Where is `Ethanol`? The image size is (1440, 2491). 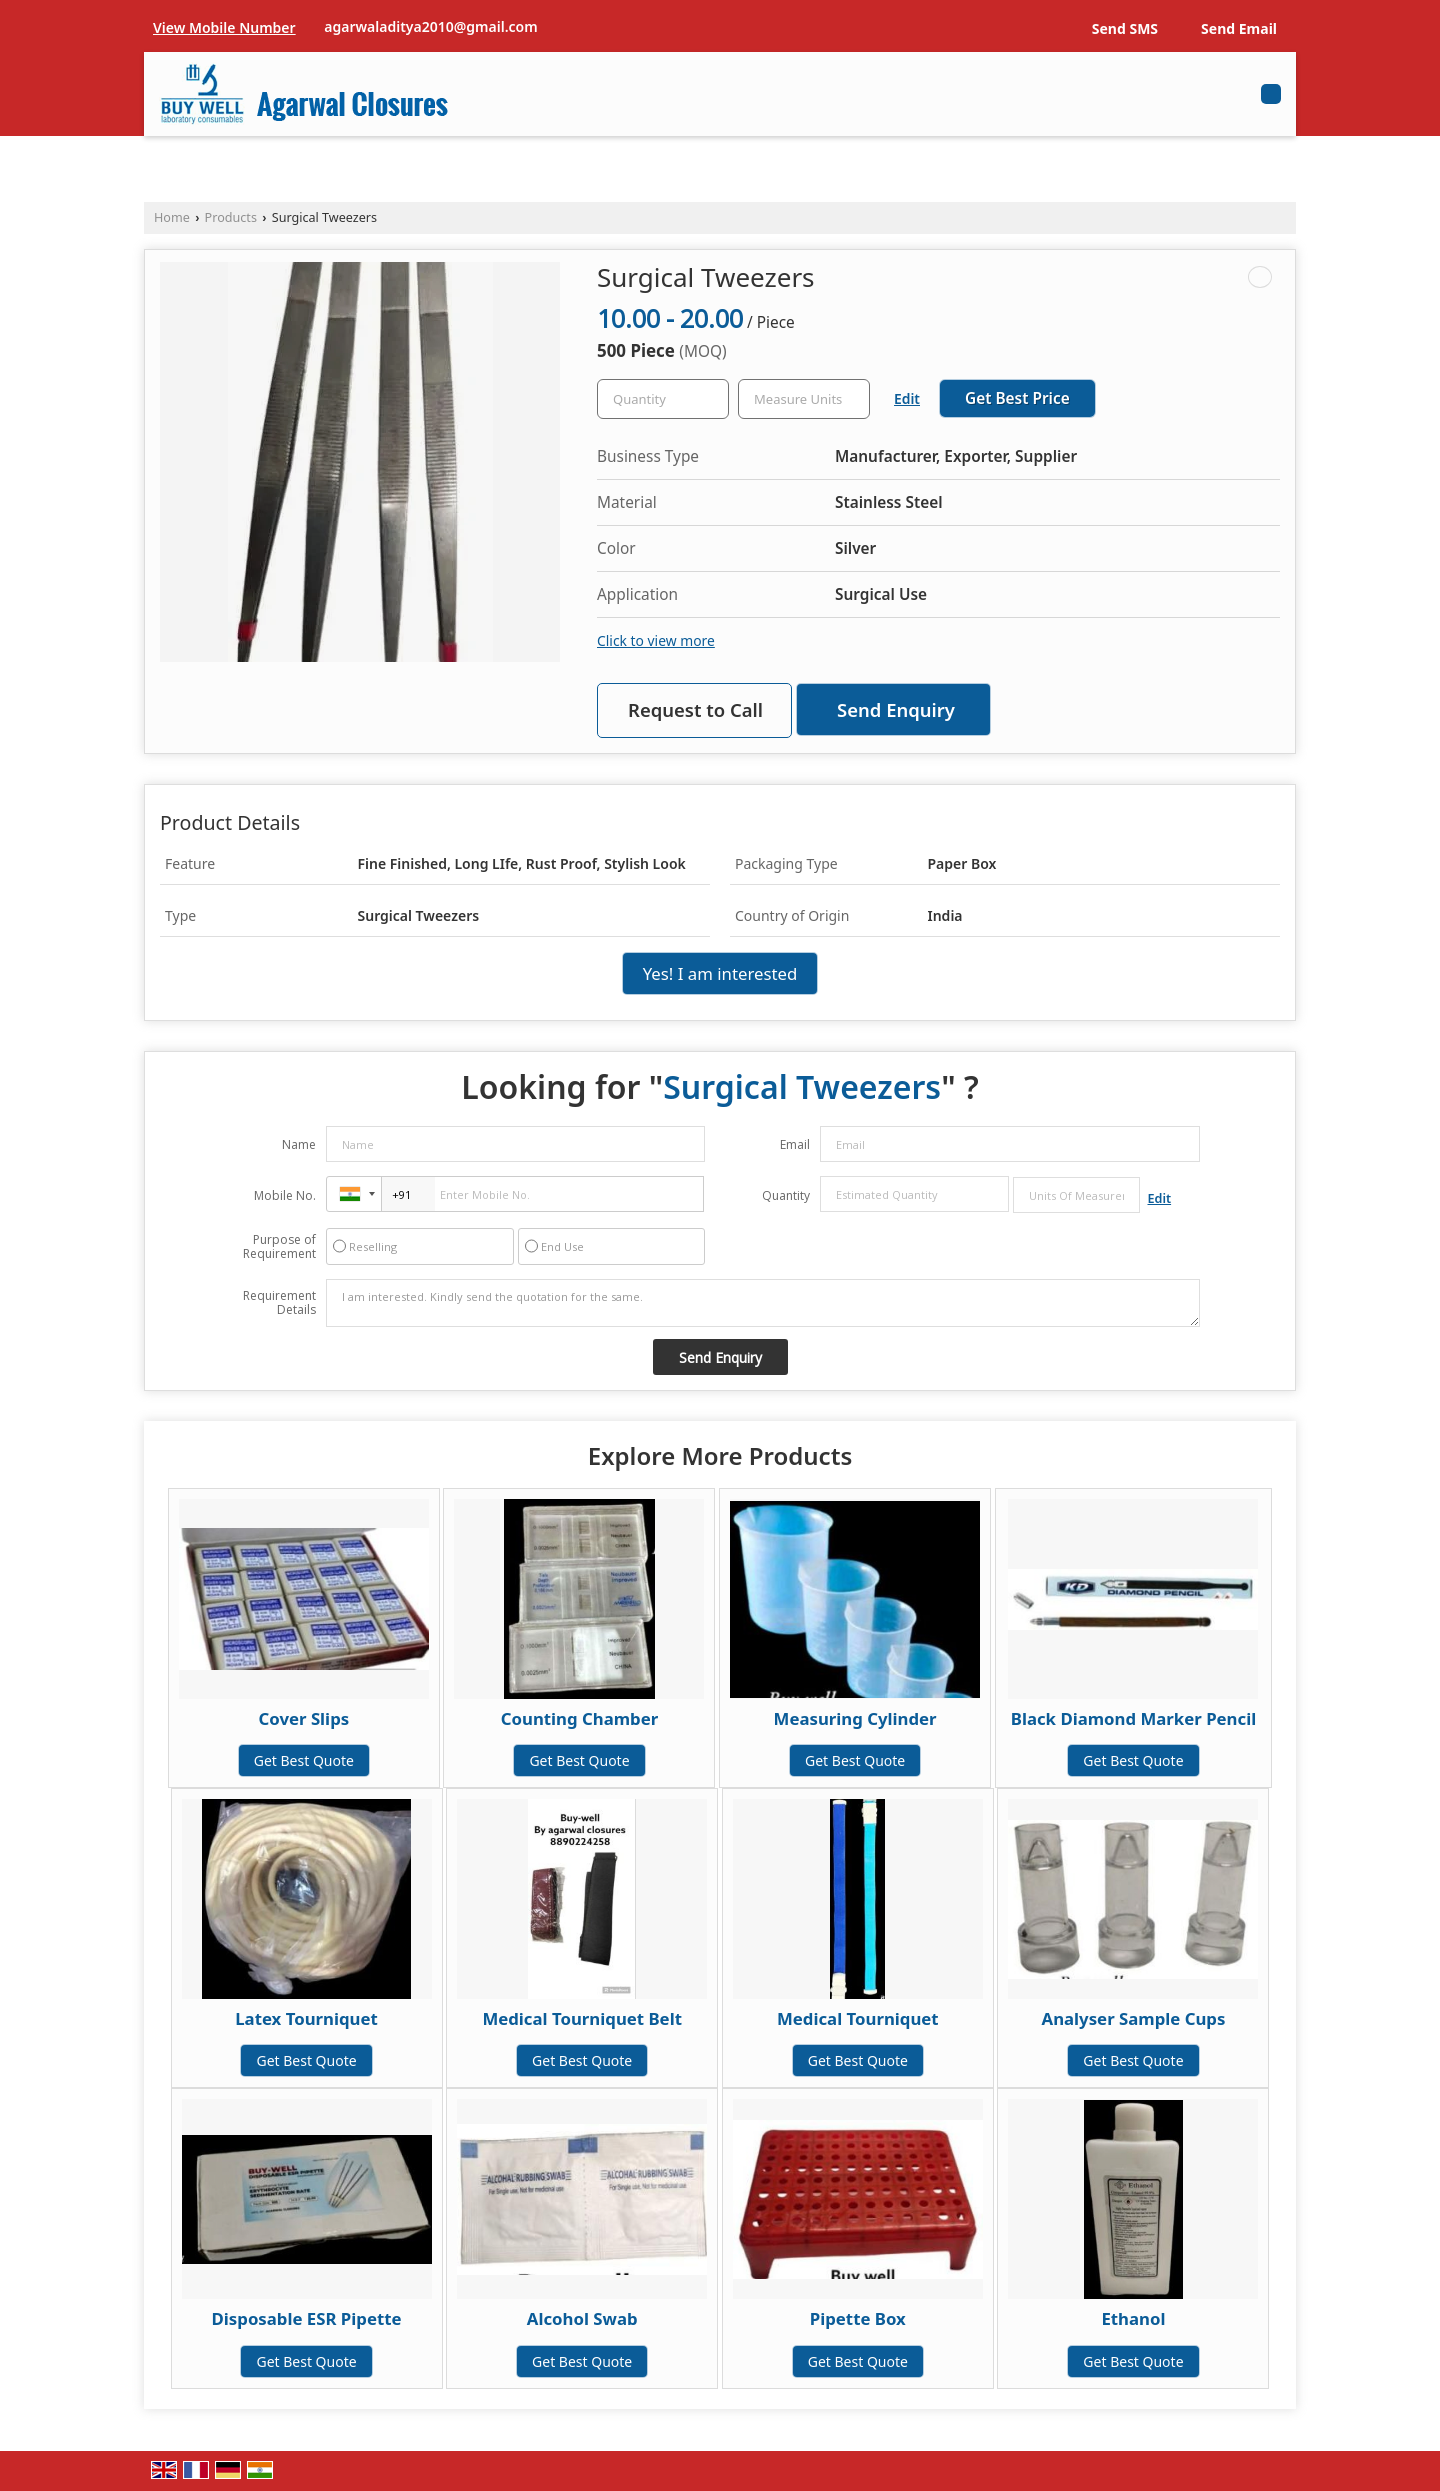
Ethanol is located at coordinates (1133, 2318).